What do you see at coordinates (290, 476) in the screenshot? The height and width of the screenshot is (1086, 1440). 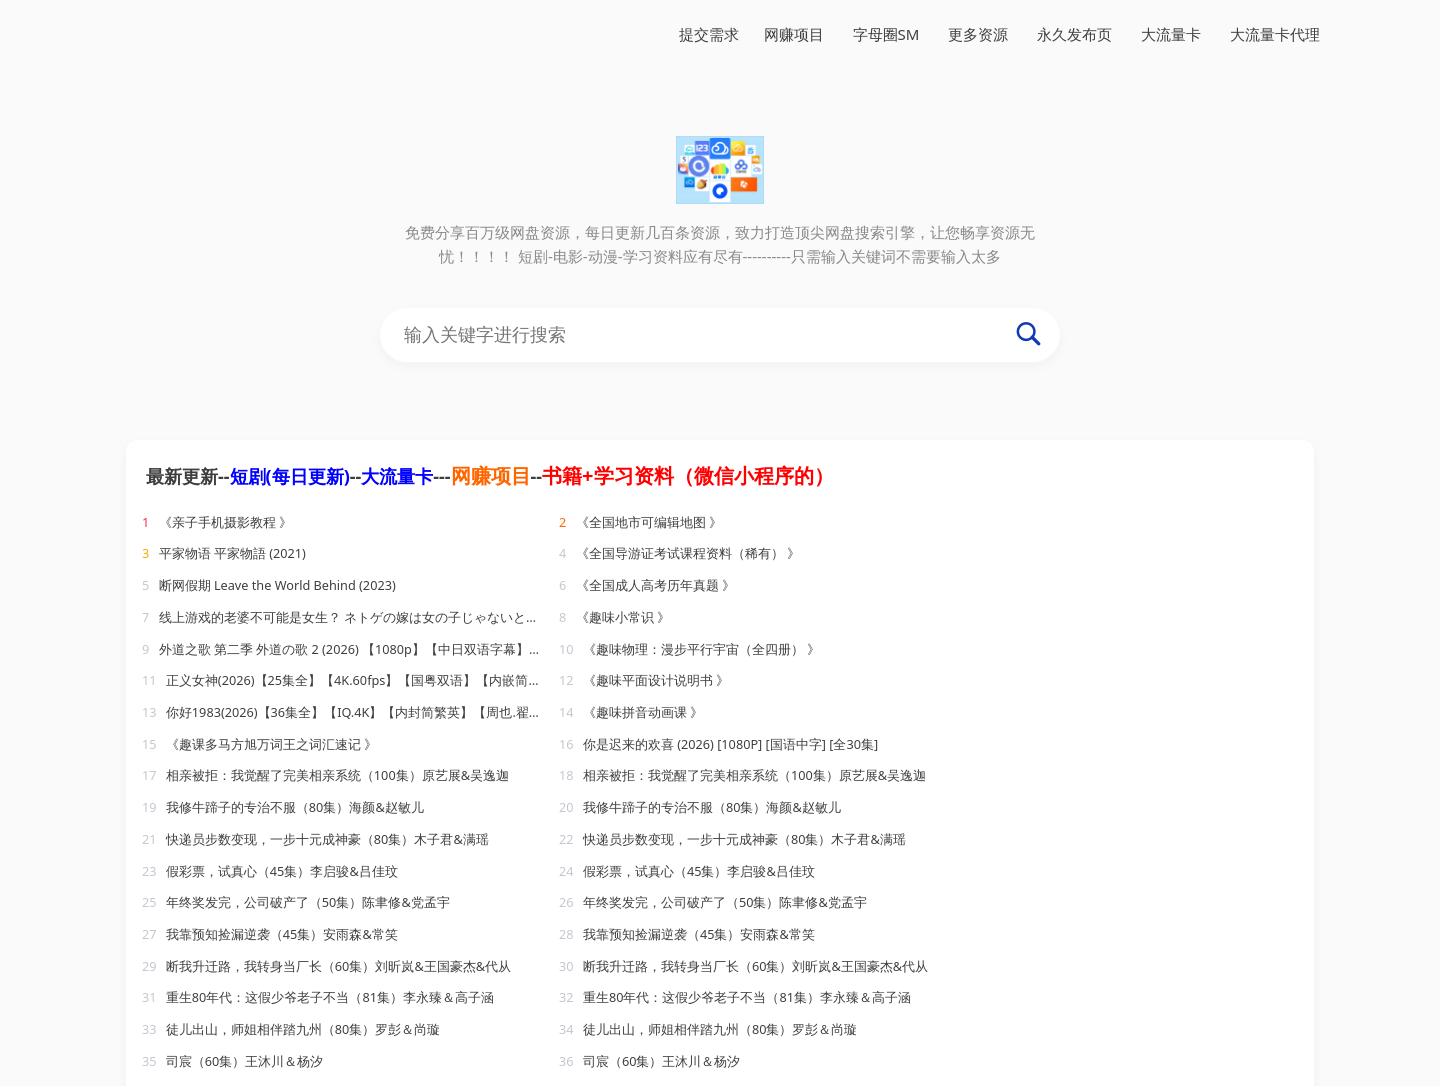 I see `短剧(每日更新)` at bounding box center [290, 476].